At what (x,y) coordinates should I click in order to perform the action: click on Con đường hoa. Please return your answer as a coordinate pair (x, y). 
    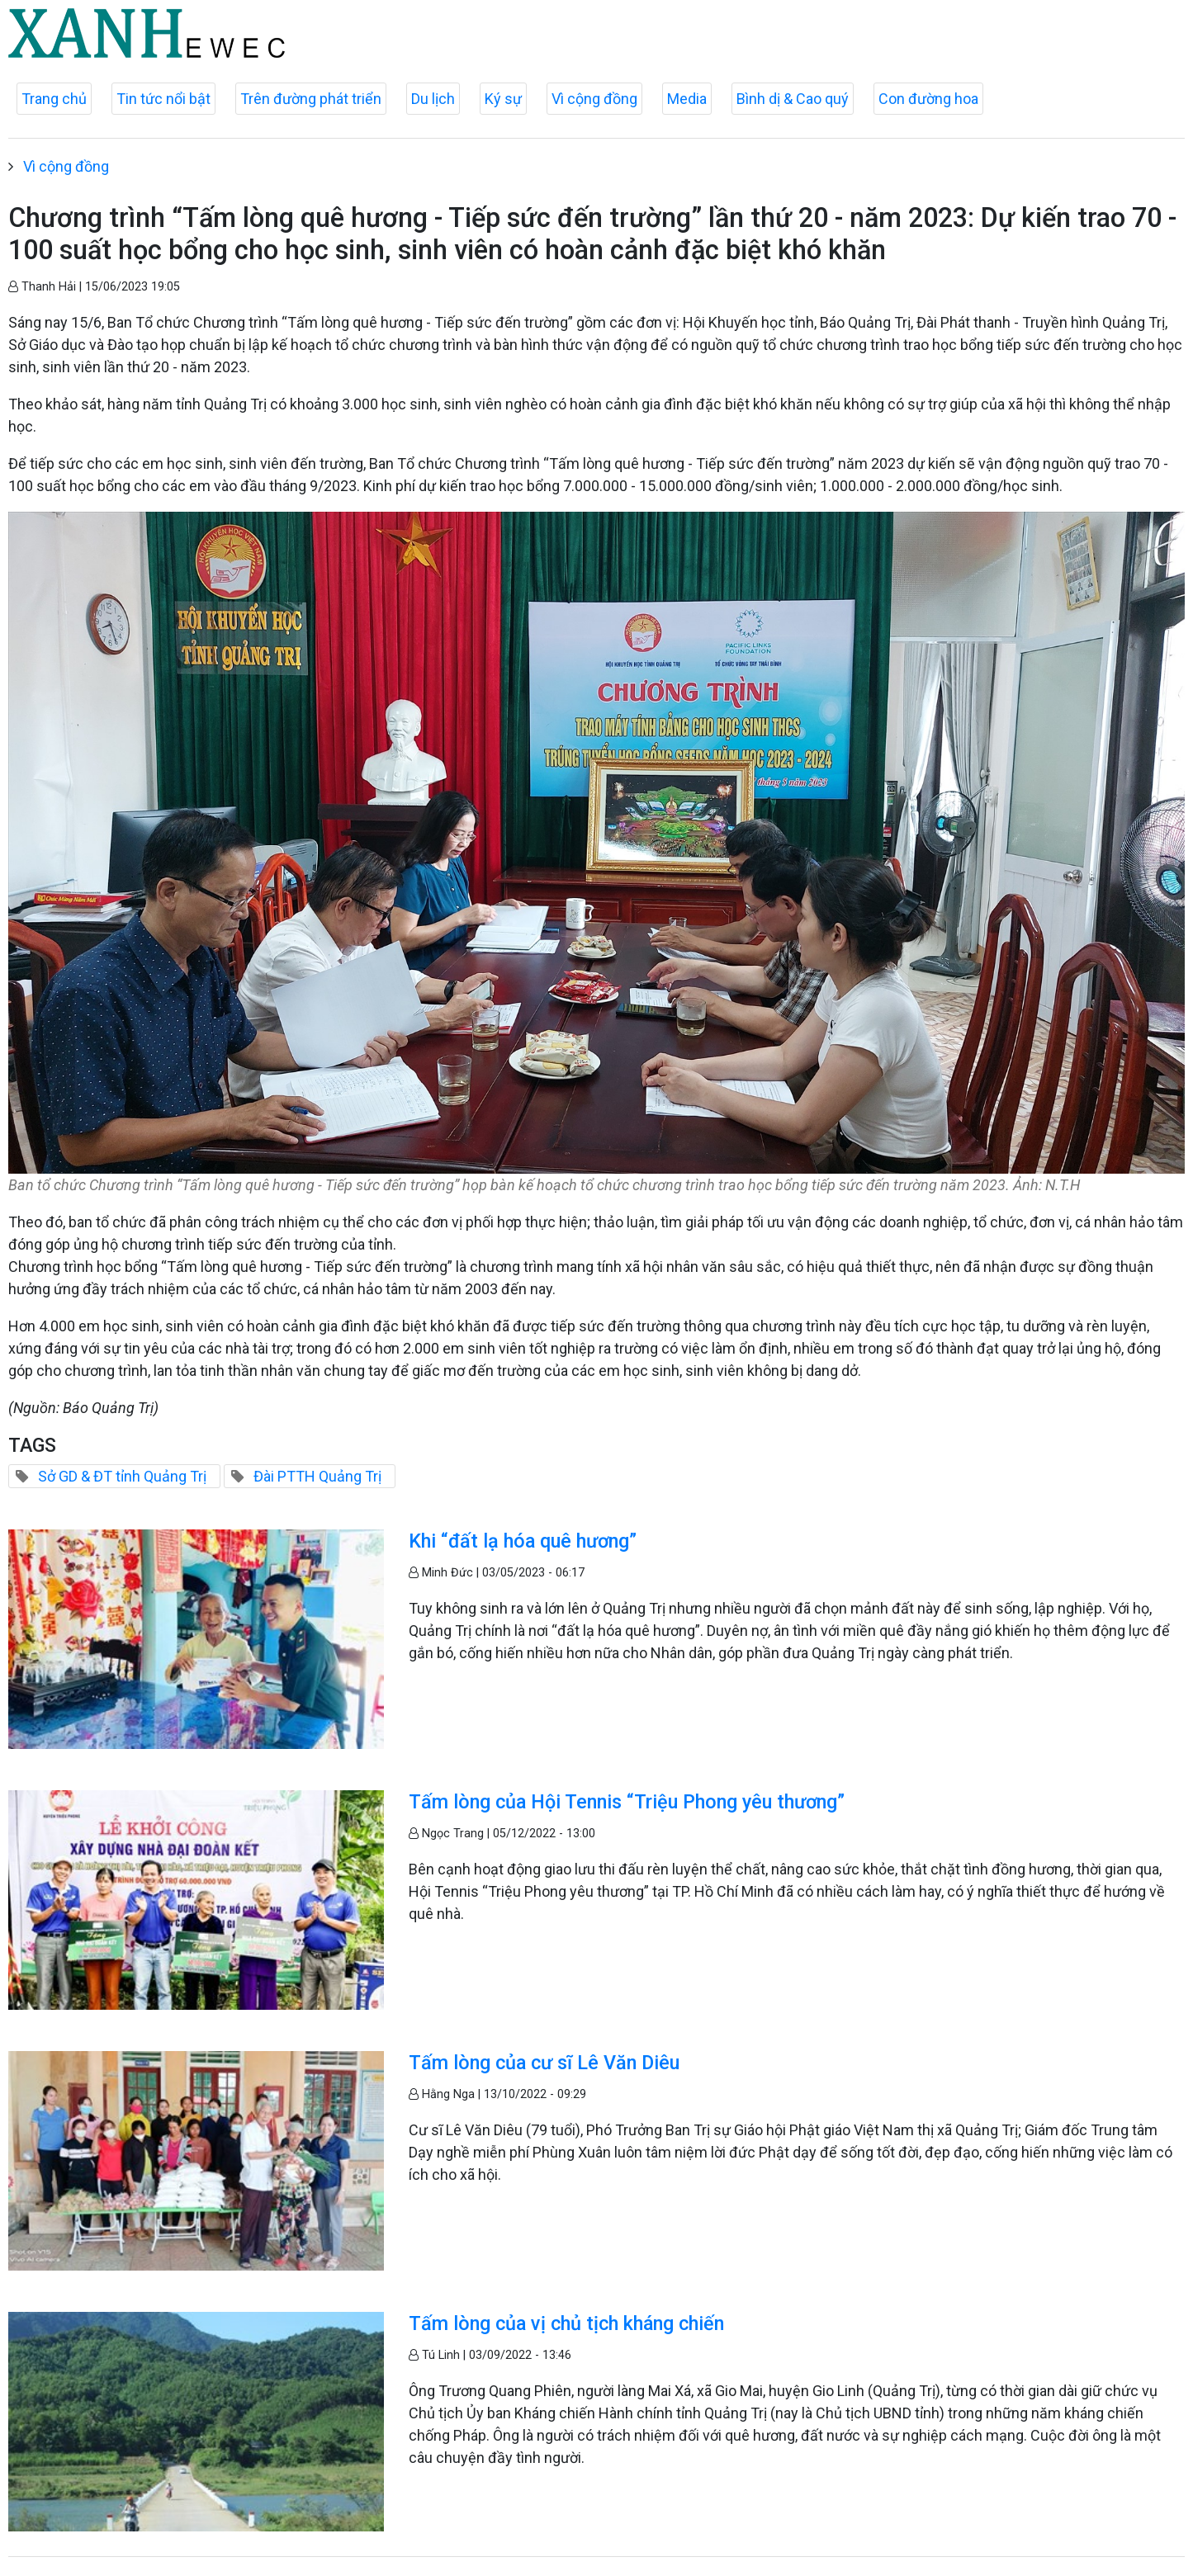
    Looking at the image, I should click on (928, 98).